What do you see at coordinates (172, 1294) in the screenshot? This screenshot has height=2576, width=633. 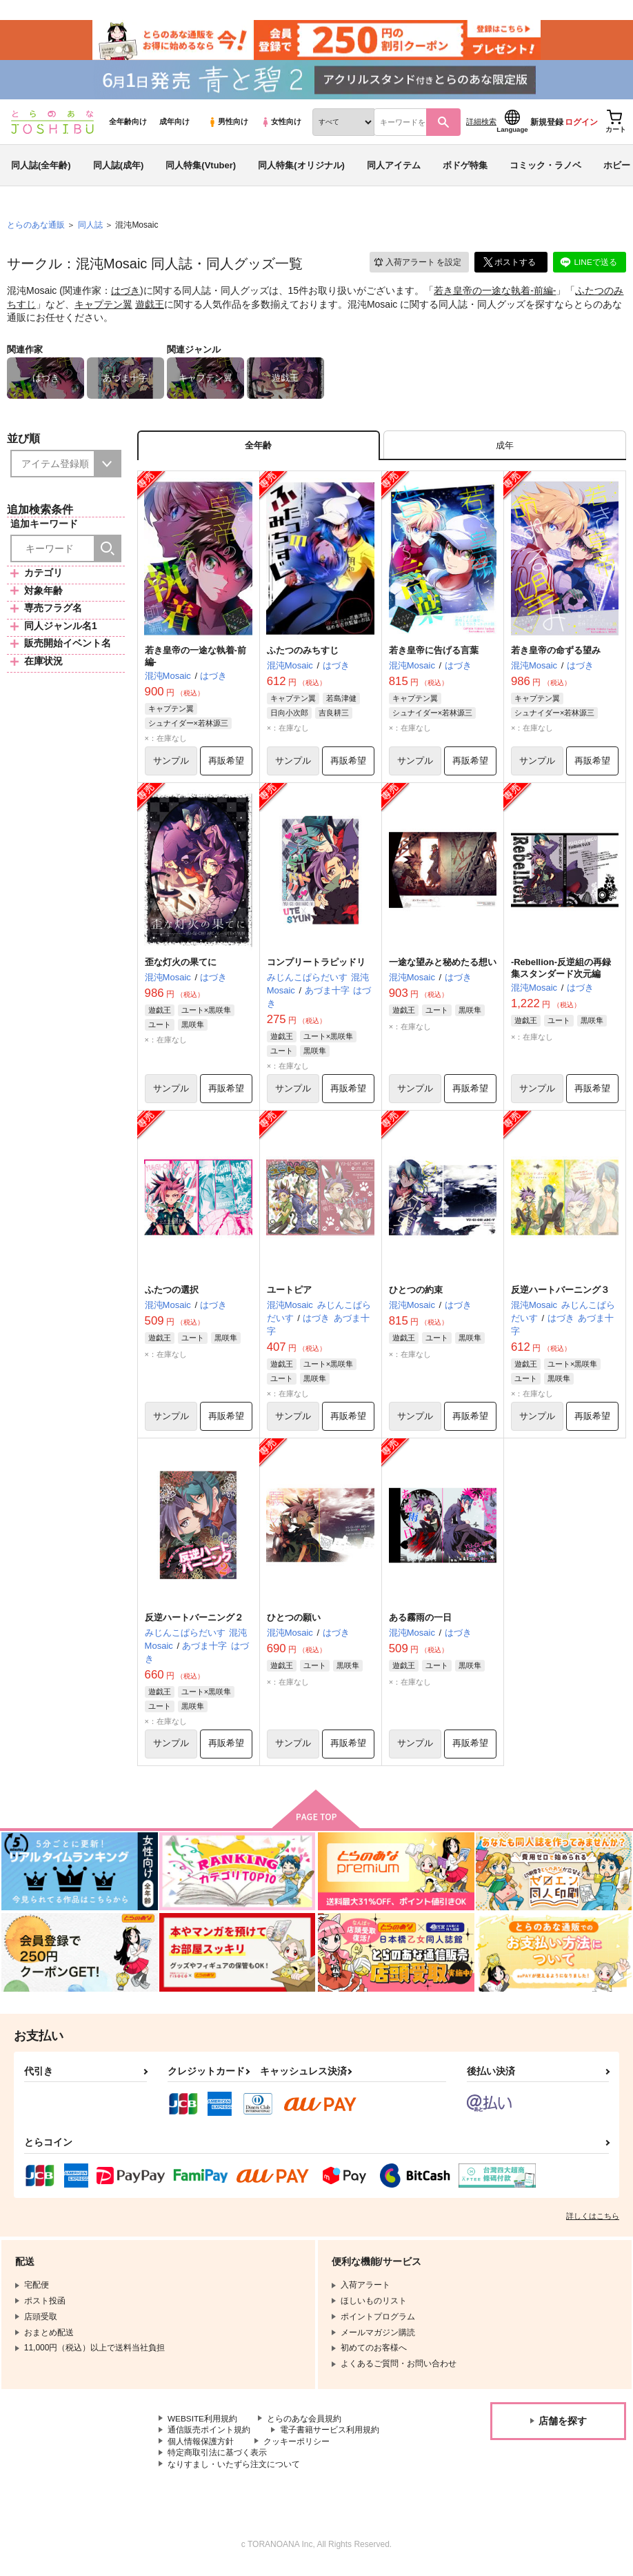 I see `ふたつの選択` at bounding box center [172, 1294].